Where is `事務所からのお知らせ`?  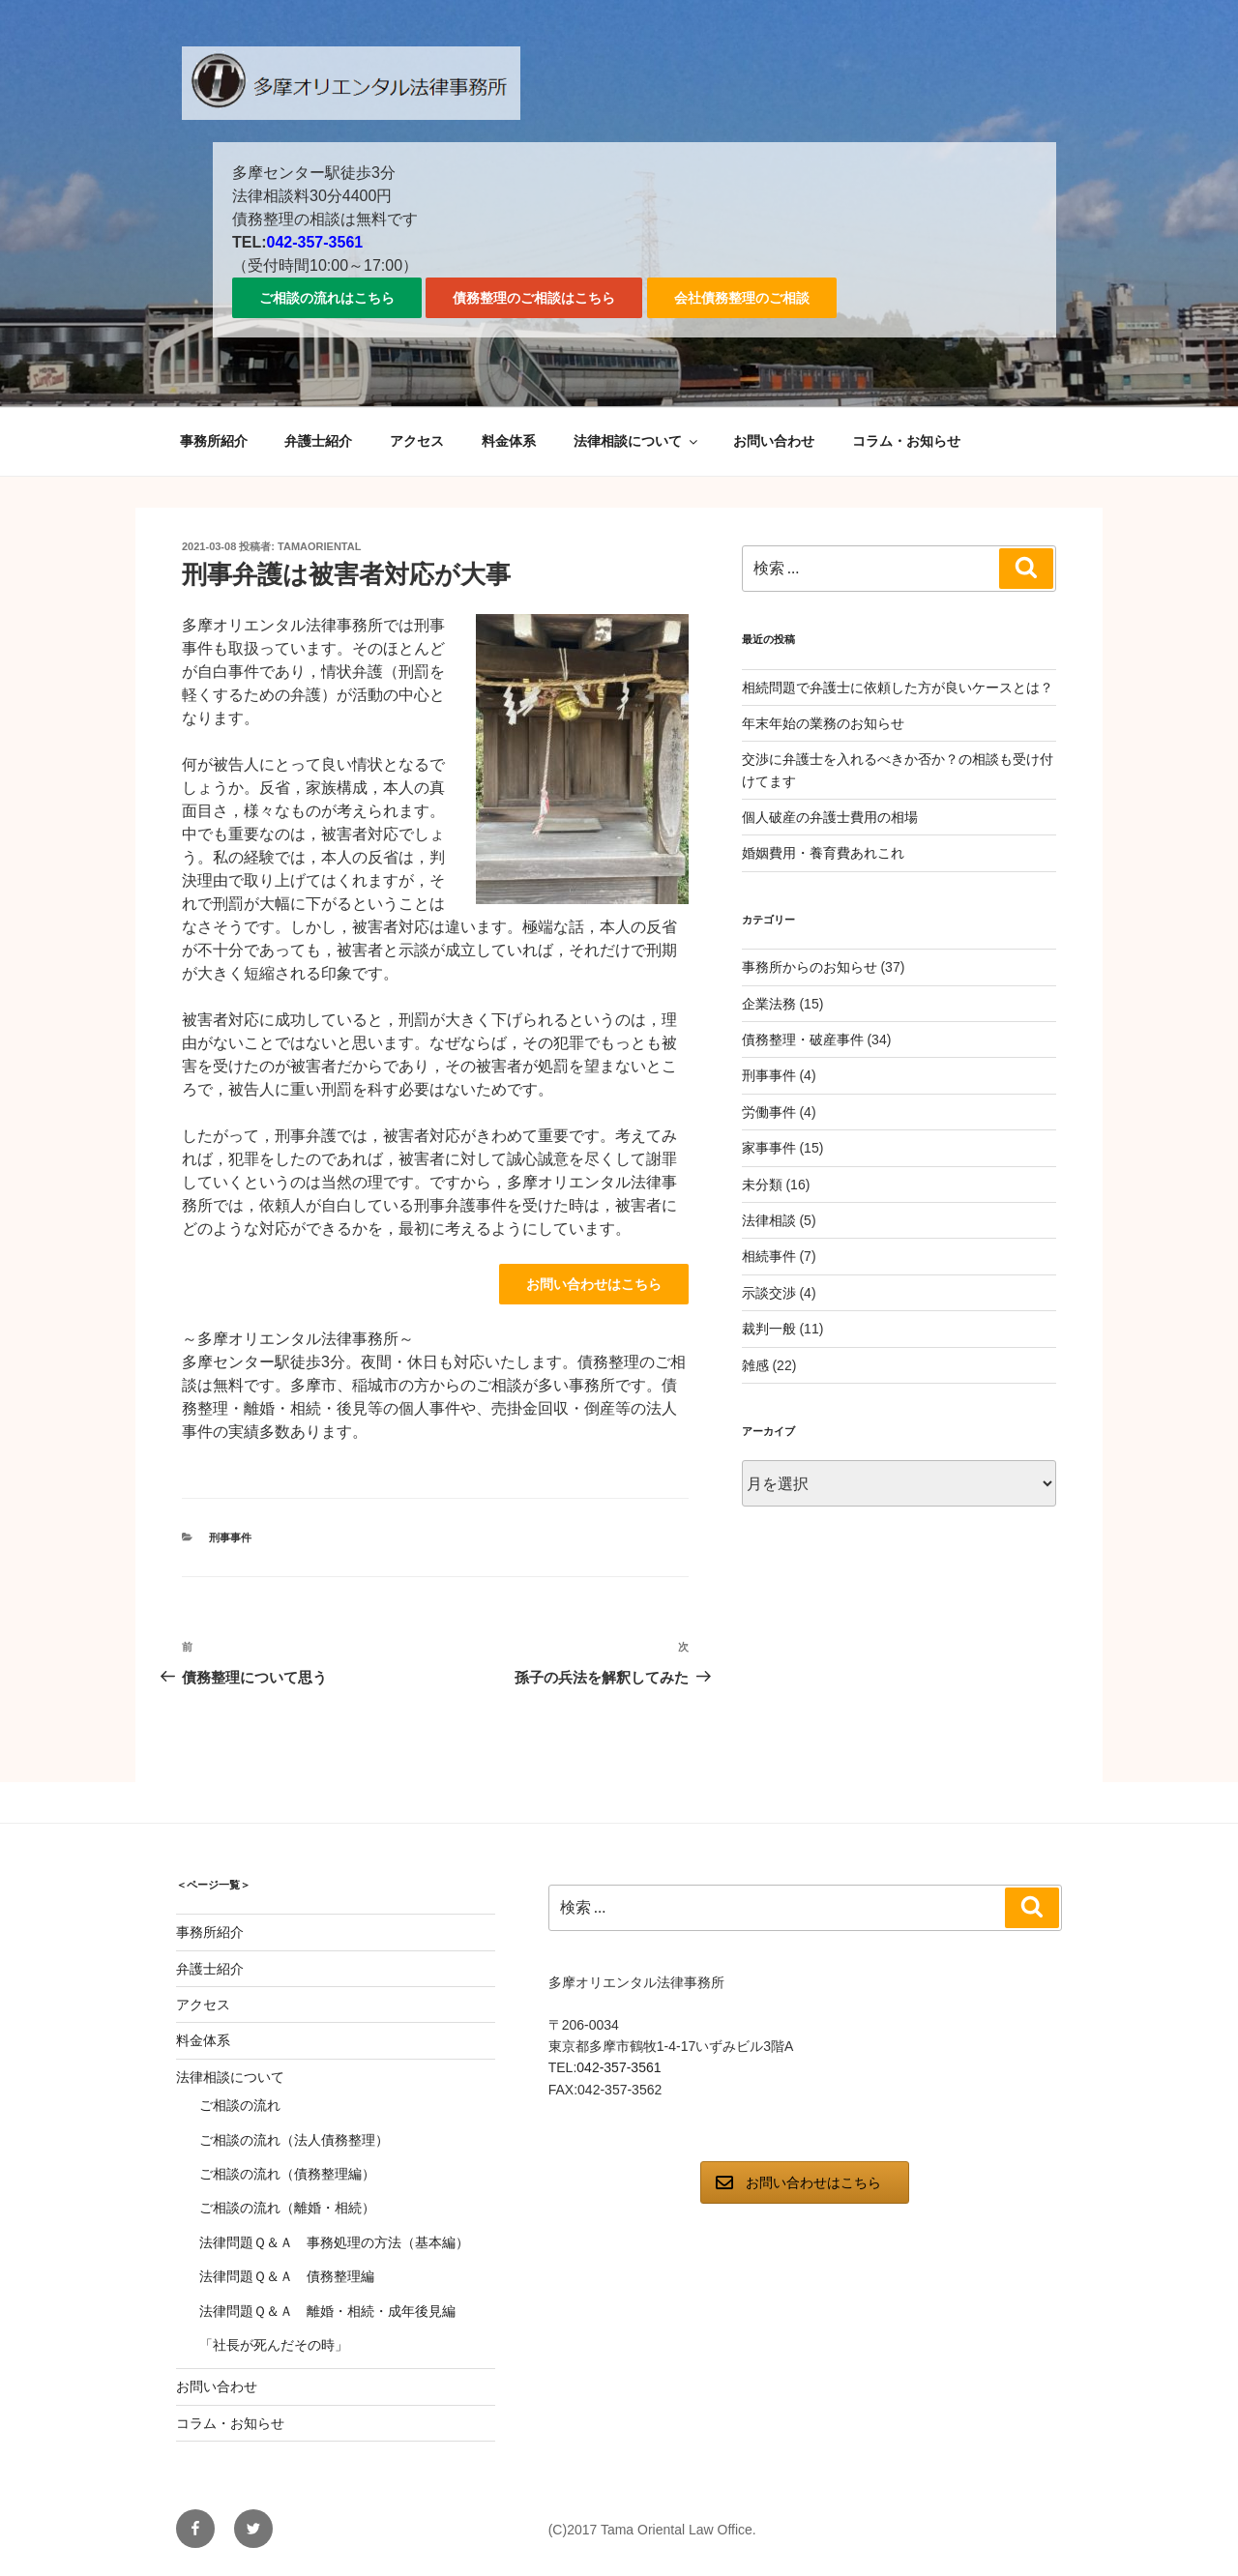 事務所からのお知らせ is located at coordinates (809, 967).